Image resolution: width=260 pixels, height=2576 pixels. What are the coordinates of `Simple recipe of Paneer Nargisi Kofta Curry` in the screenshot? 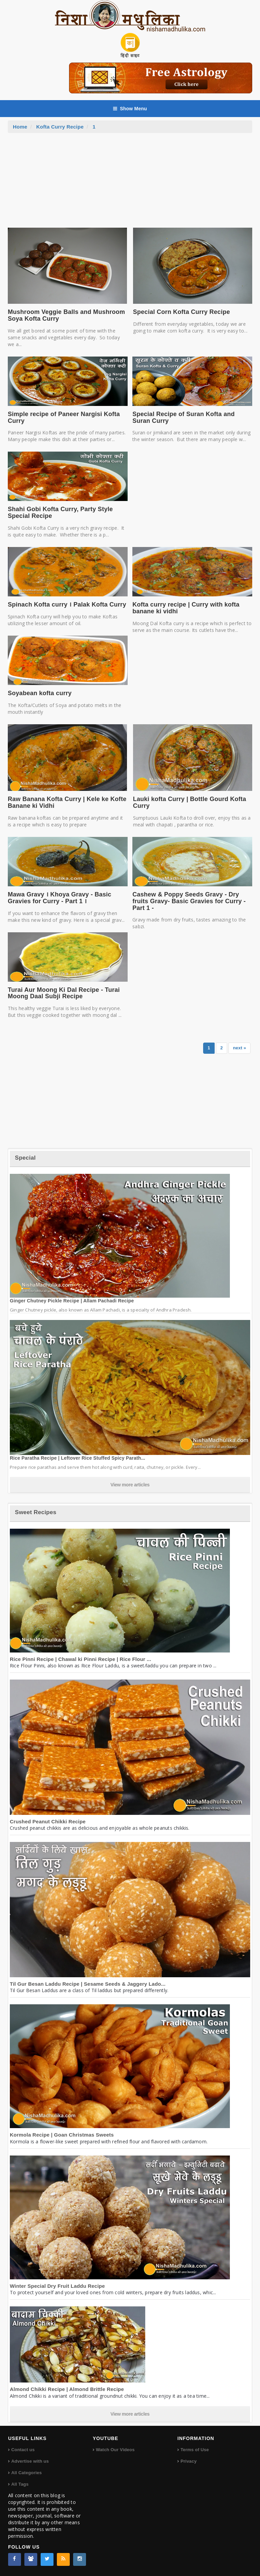 It's located at (64, 417).